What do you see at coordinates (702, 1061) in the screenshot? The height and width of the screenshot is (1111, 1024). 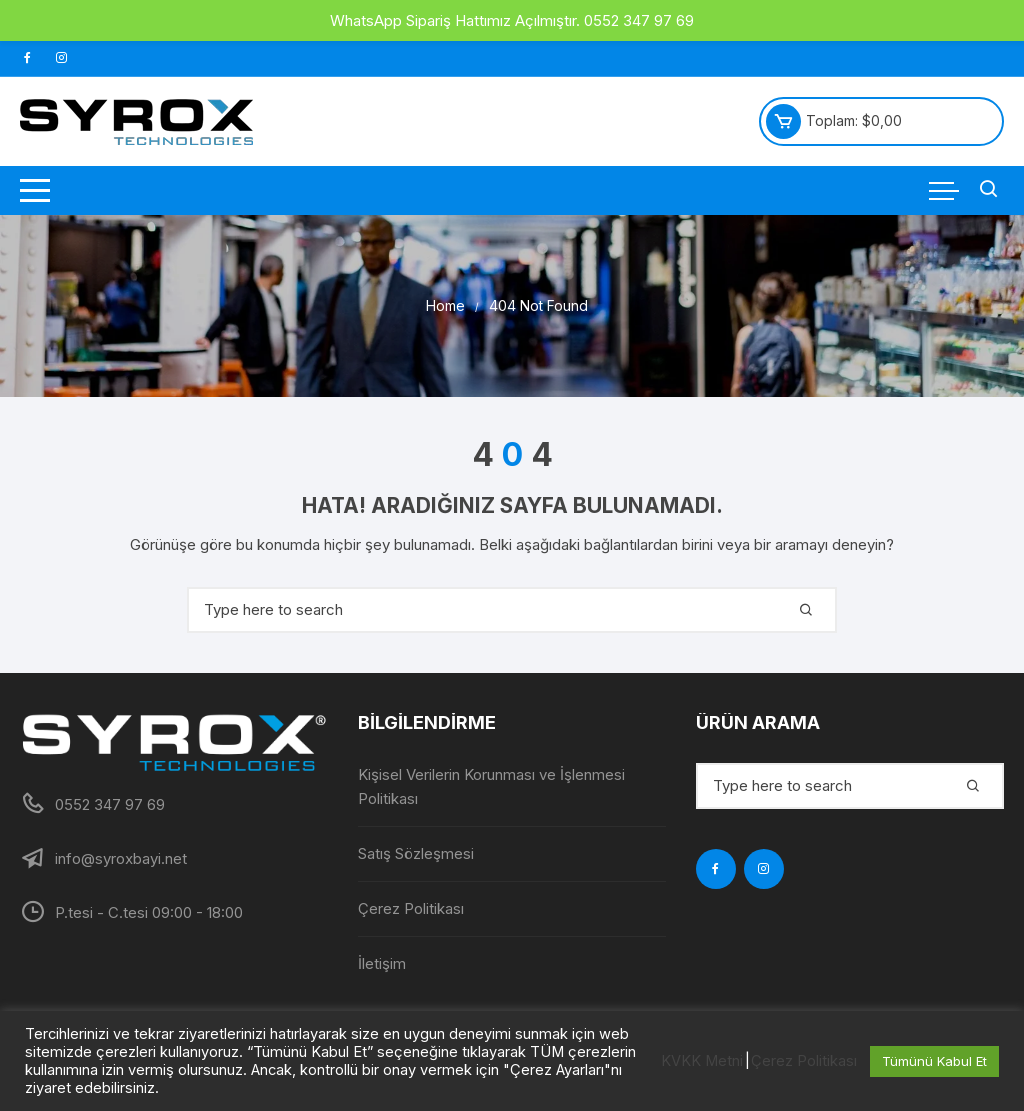 I see `KVKK Metni` at bounding box center [702, 1061].